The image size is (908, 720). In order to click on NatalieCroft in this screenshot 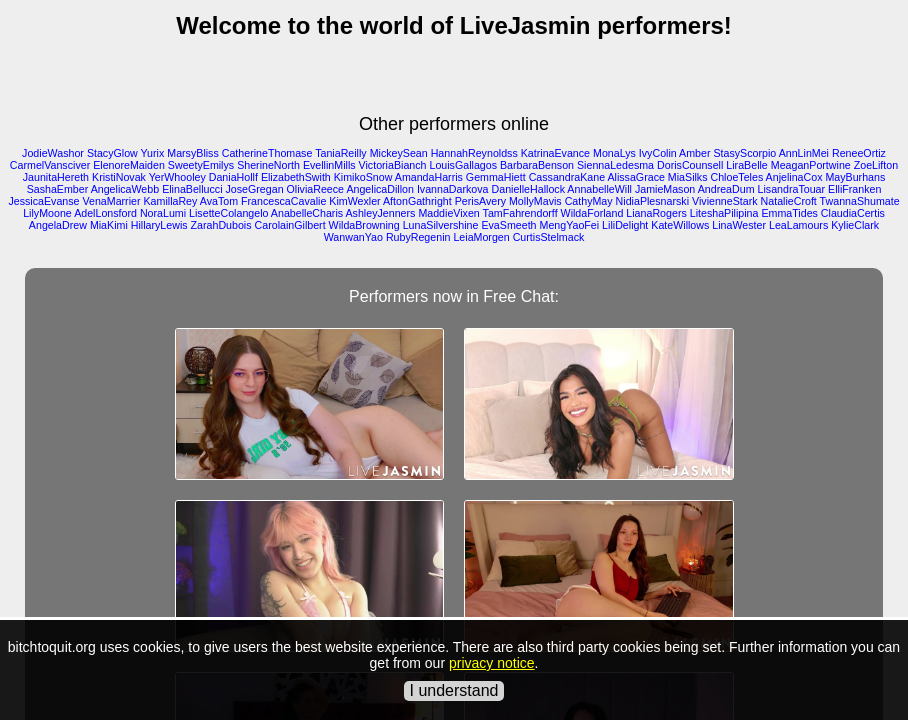, I will do `click(789, 201)`.